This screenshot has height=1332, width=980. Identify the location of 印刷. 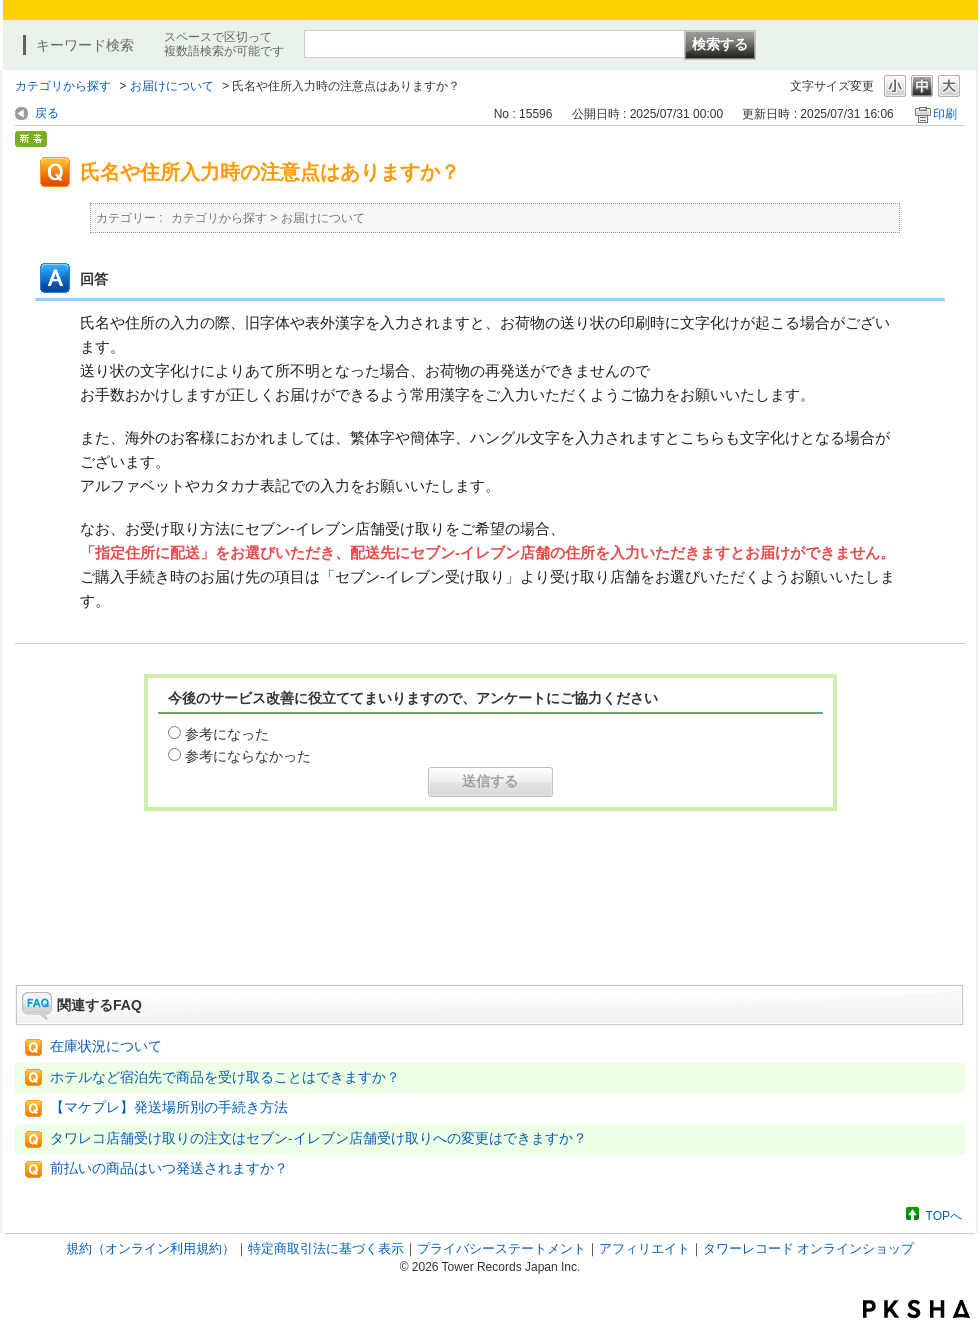
(945, 114).